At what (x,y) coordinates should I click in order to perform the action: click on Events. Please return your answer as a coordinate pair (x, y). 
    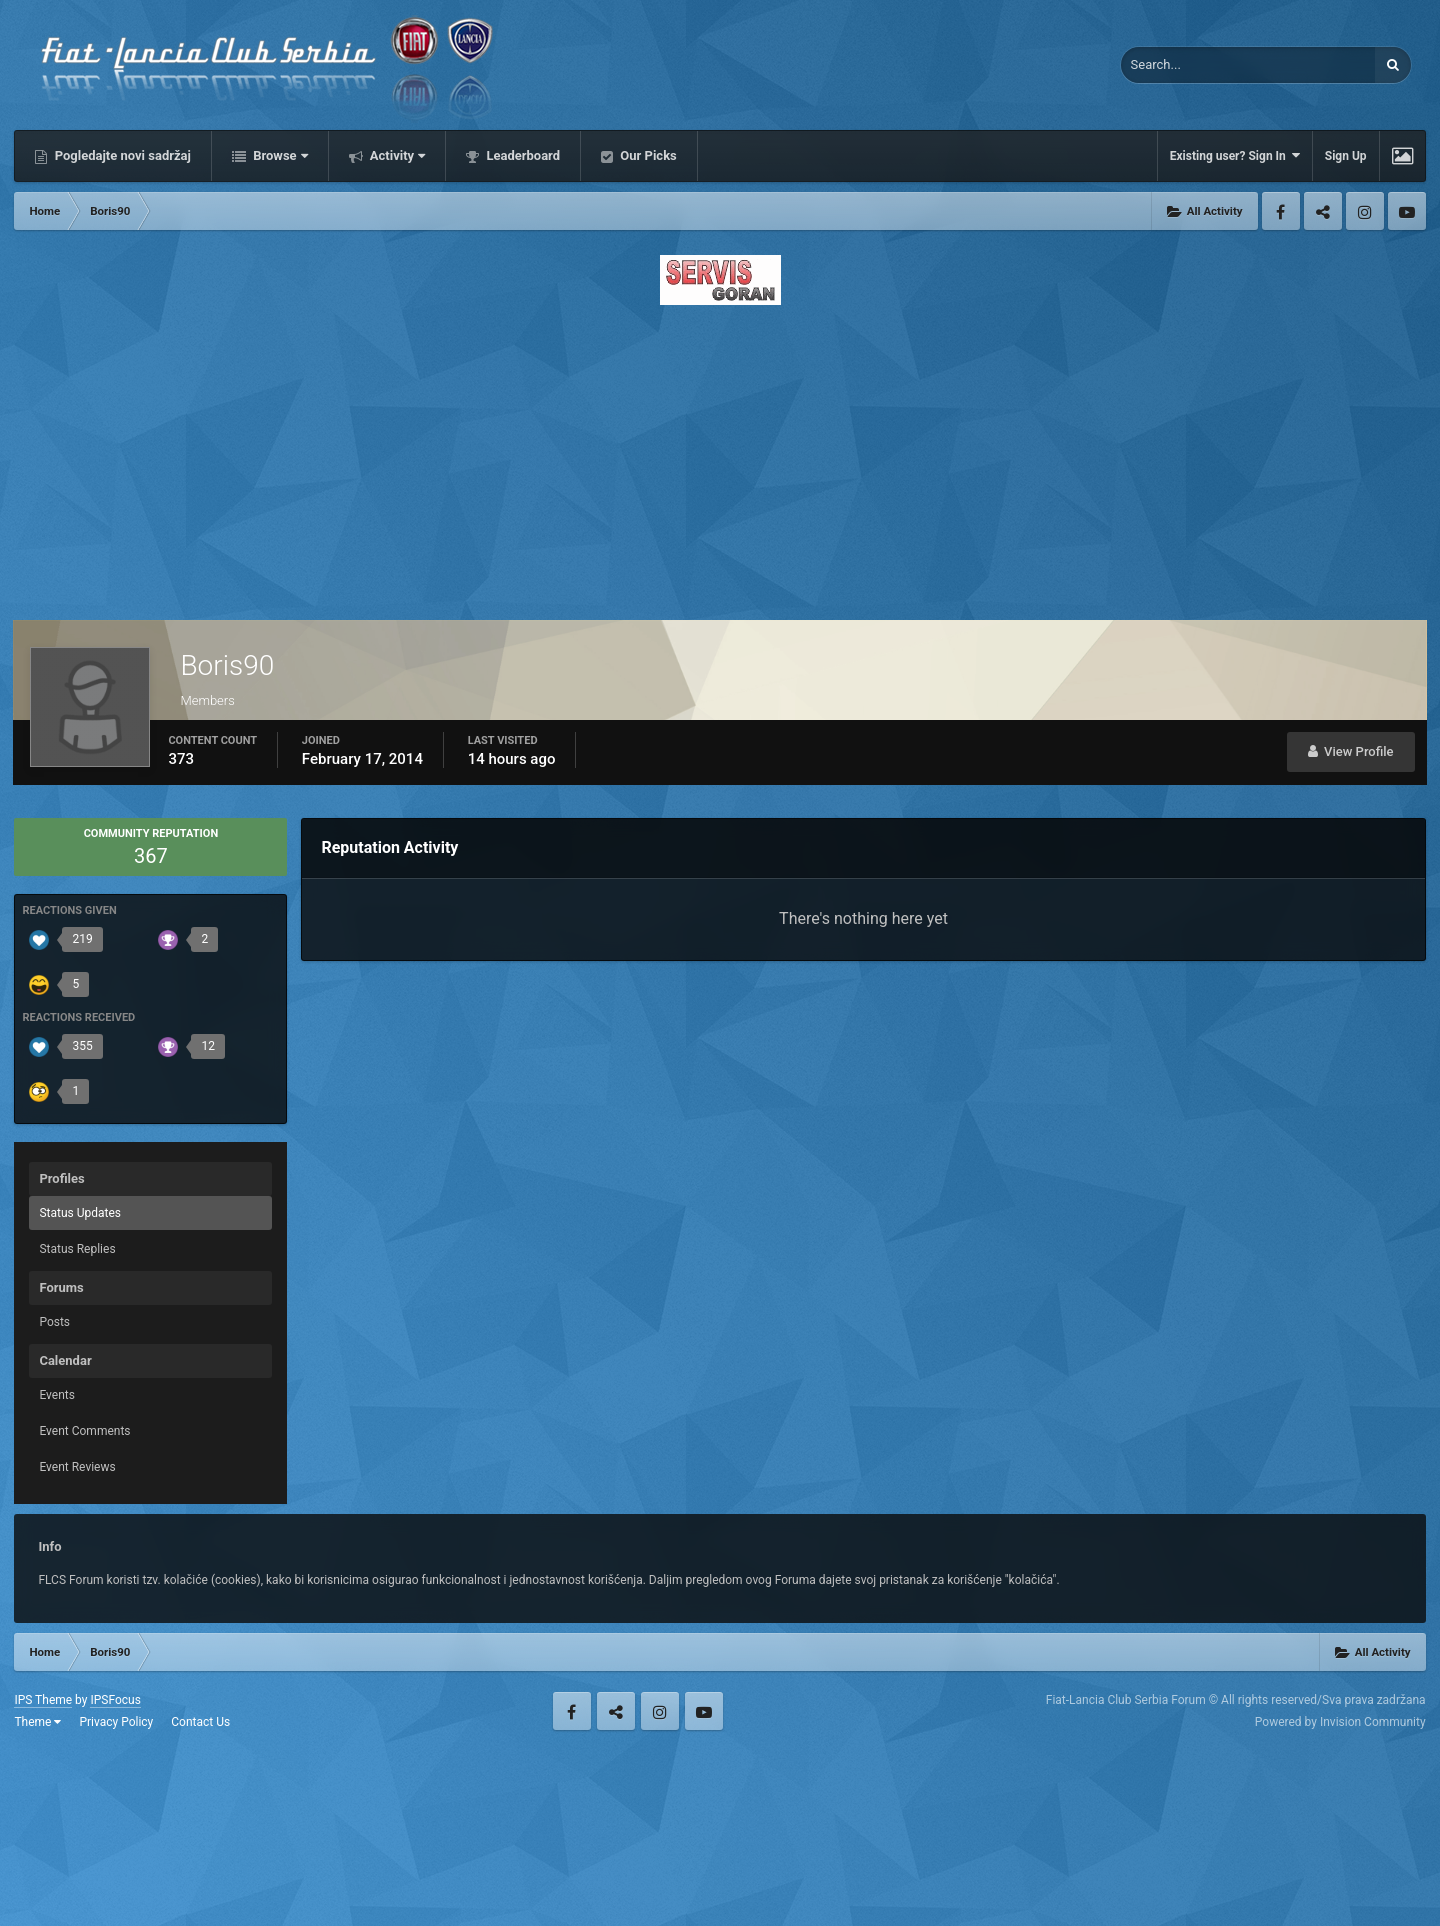
    Looking at the image, I should click on (57, 1395).